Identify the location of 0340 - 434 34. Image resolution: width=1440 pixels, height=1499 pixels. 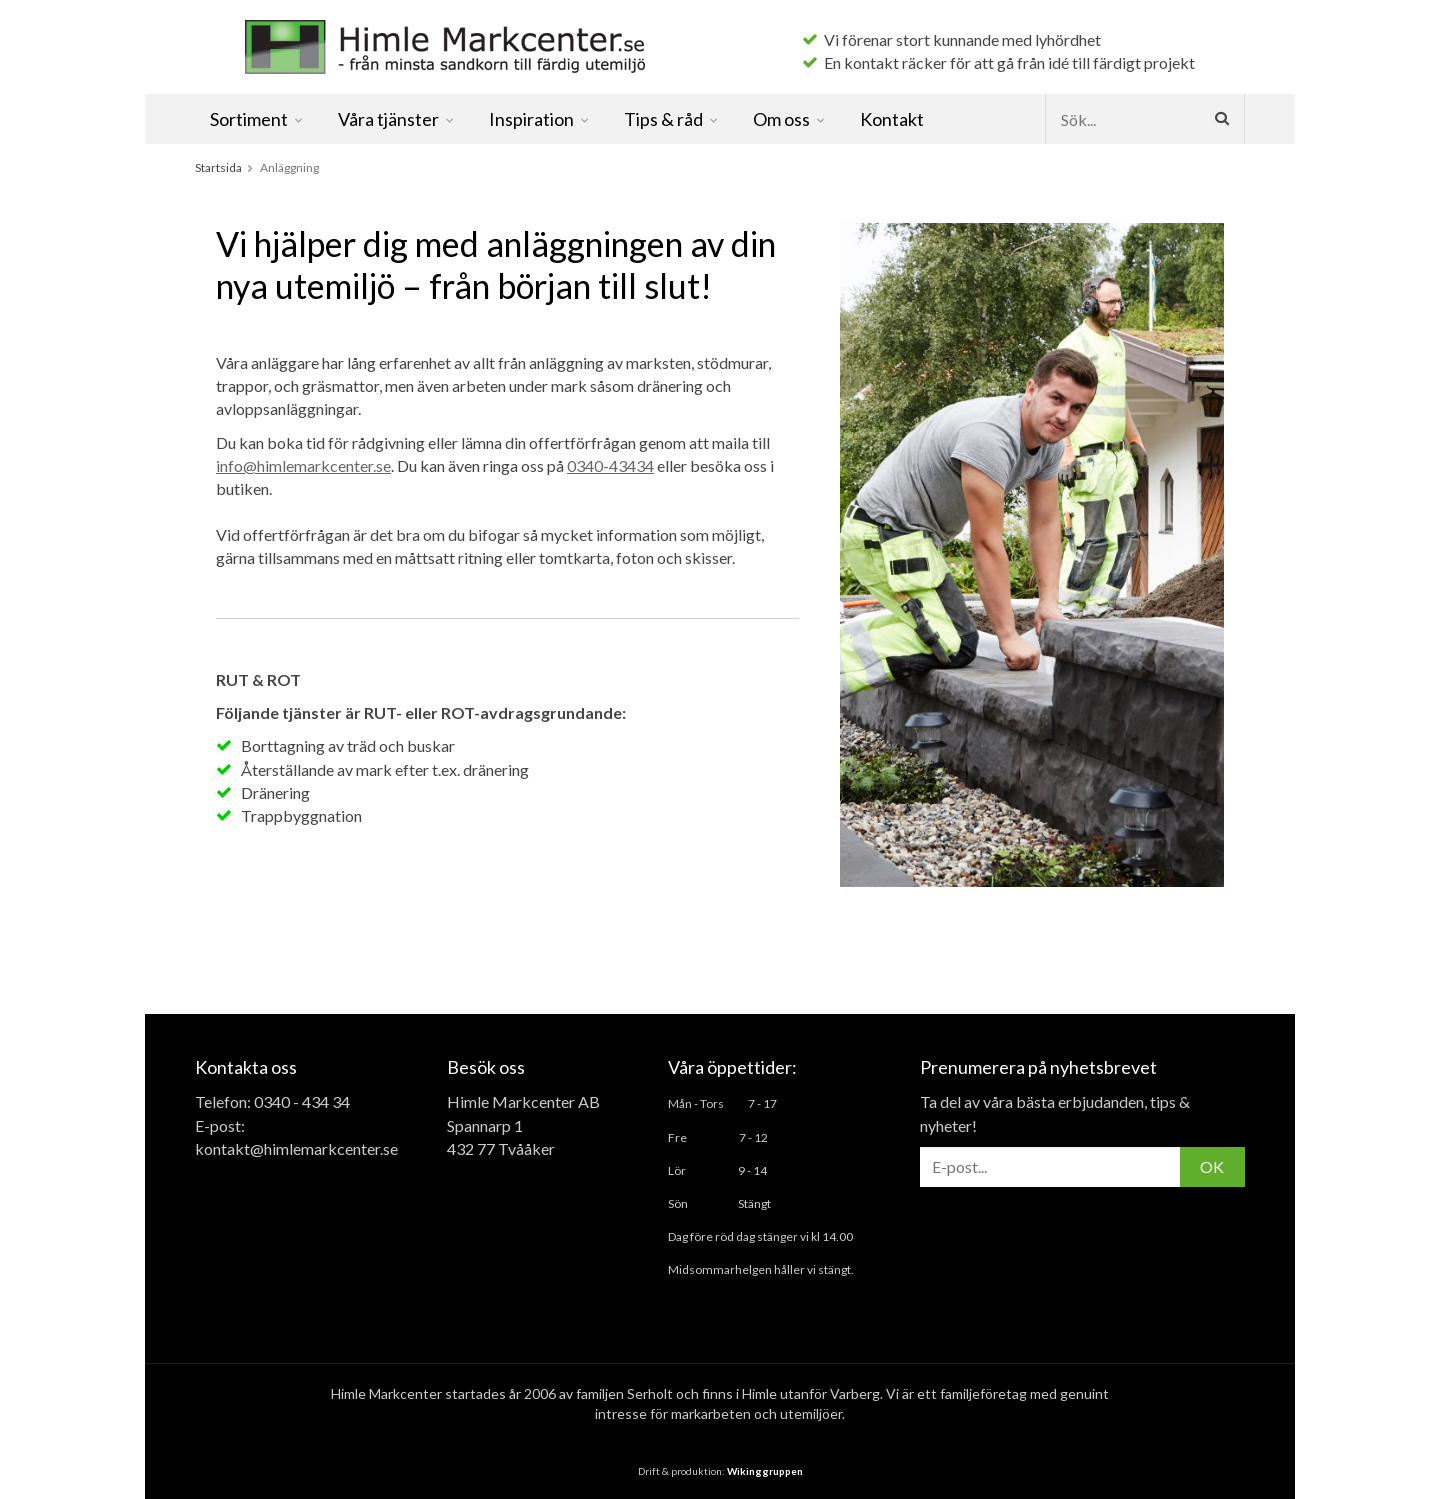
(302, 1101).